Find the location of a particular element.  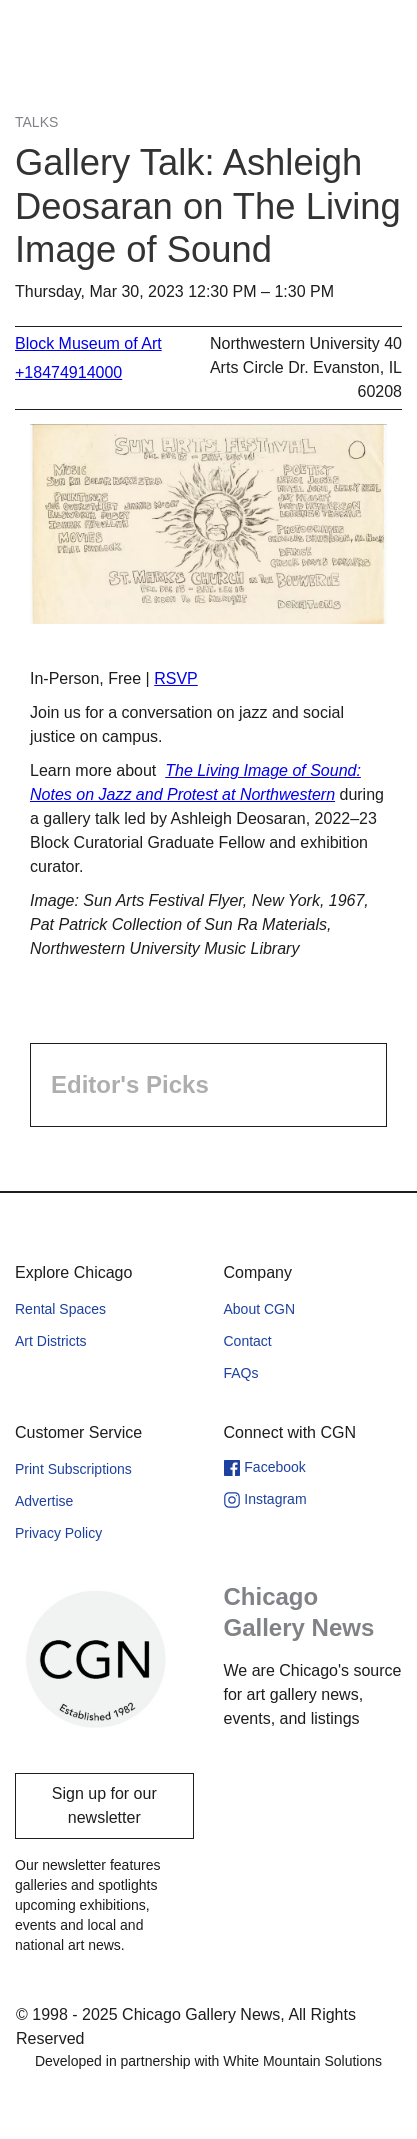

Print Subscriptions is located at coordinates (73, 1469).